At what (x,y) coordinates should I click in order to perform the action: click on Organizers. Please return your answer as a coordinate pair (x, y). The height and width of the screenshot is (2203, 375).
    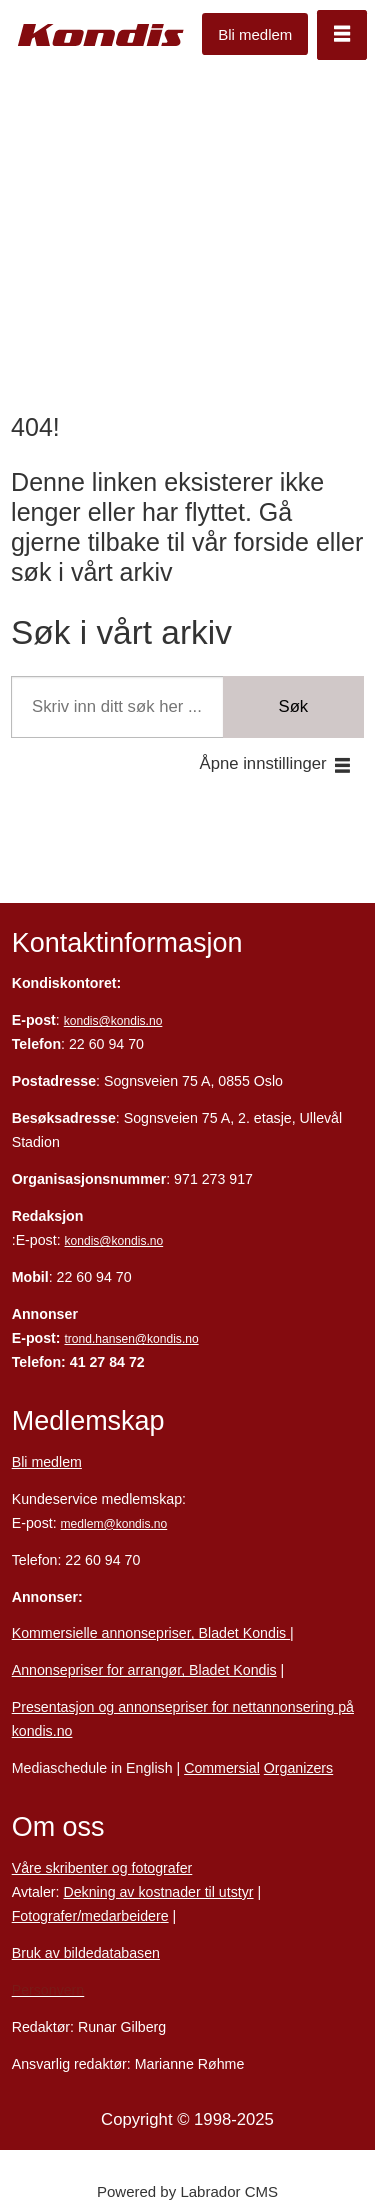
    Looking at the image, I should click on (298, 1768).